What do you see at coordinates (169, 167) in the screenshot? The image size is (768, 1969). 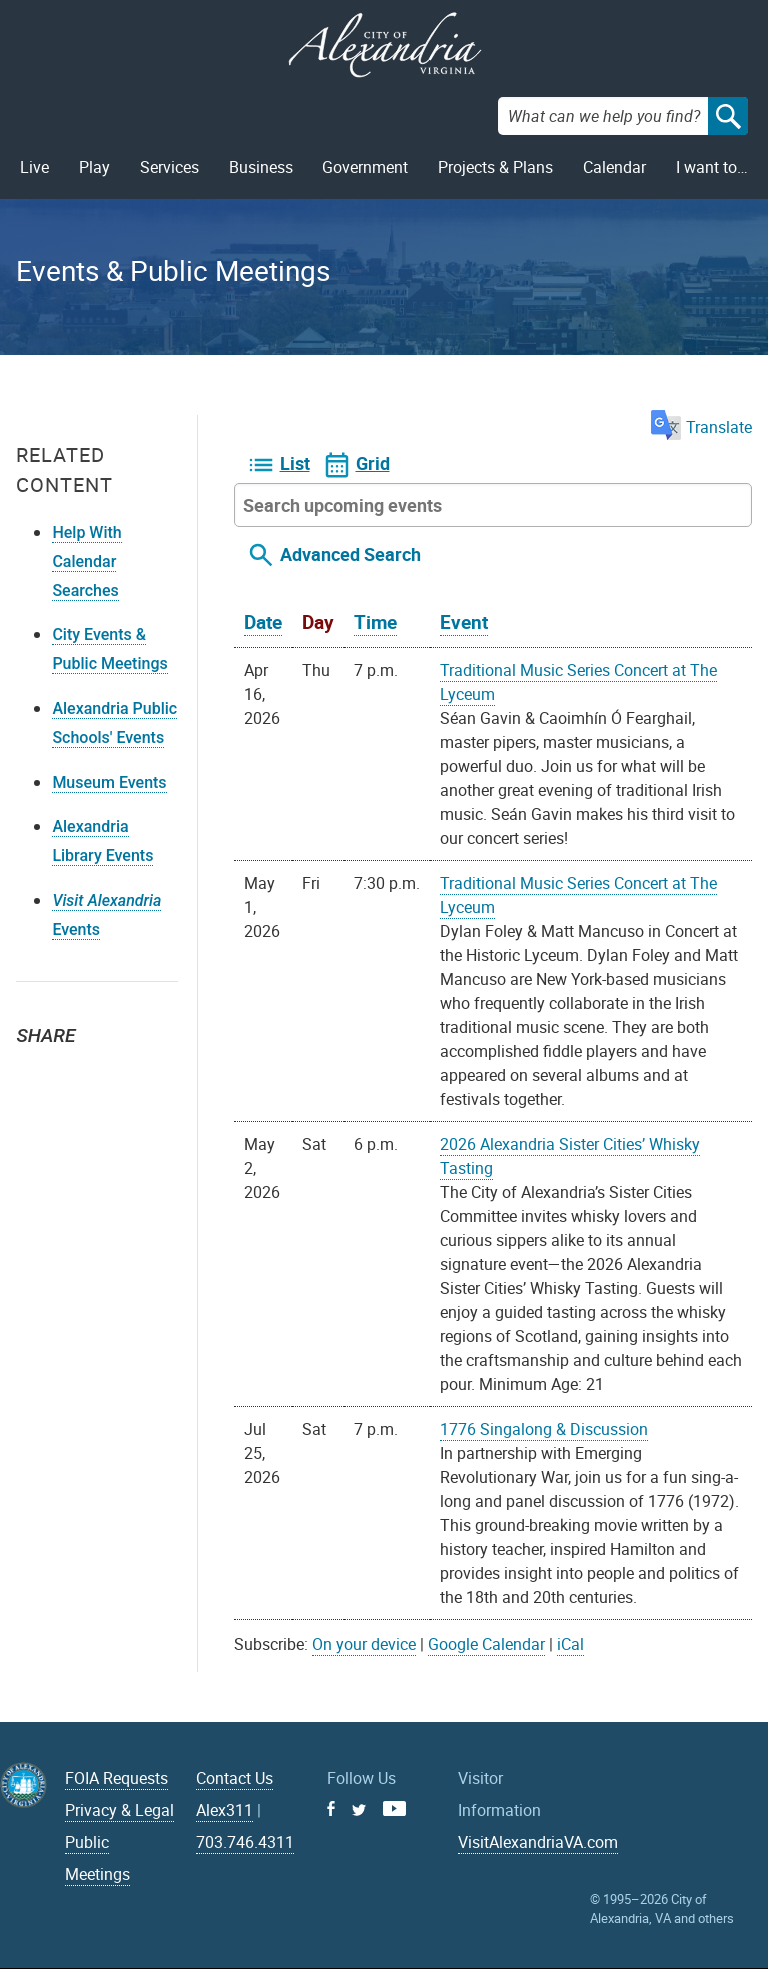 I see `Services` at bounding box center [169, 167].